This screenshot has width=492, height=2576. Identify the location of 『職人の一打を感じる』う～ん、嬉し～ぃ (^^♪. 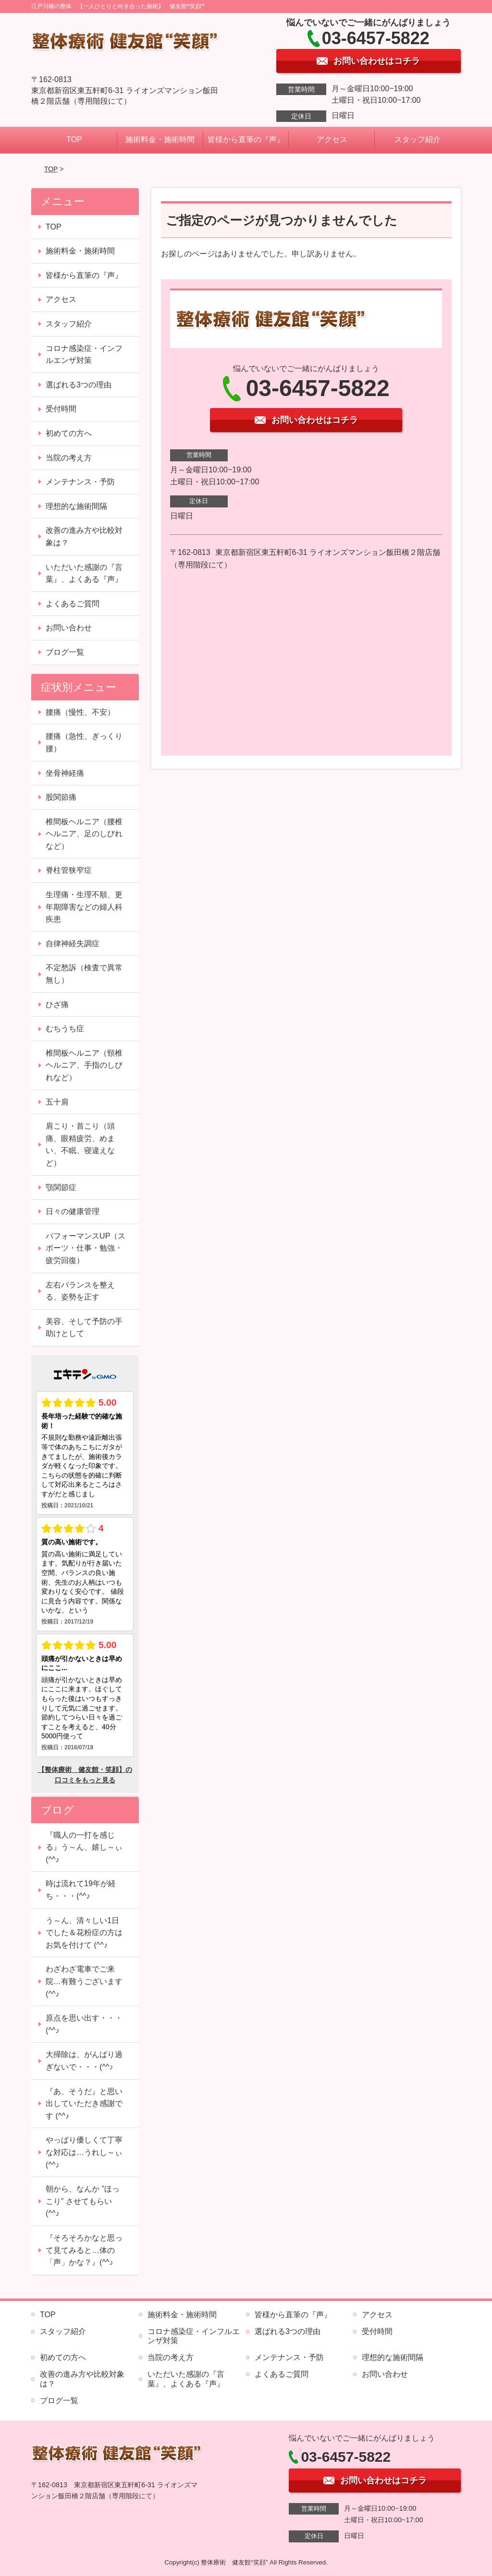
(84, 1847).